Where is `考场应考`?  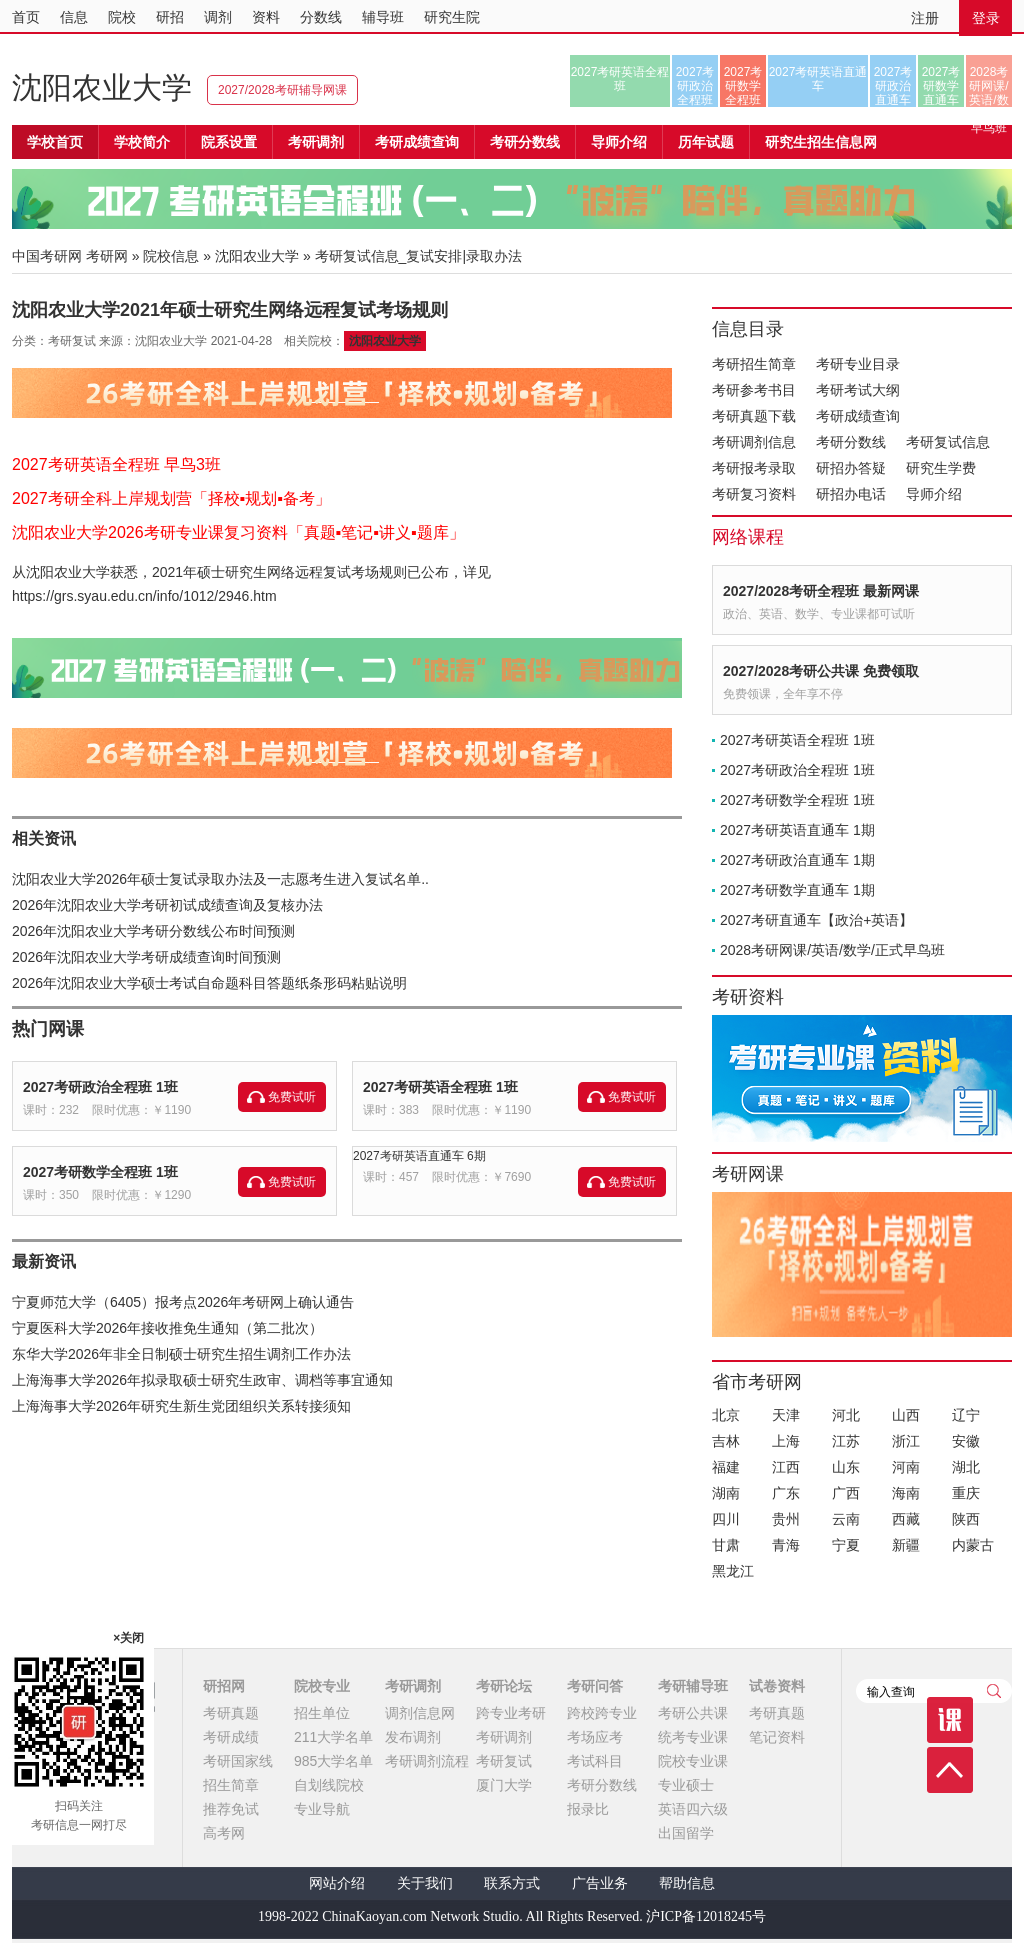
考场应考 is located at coordinates (595, 1737).